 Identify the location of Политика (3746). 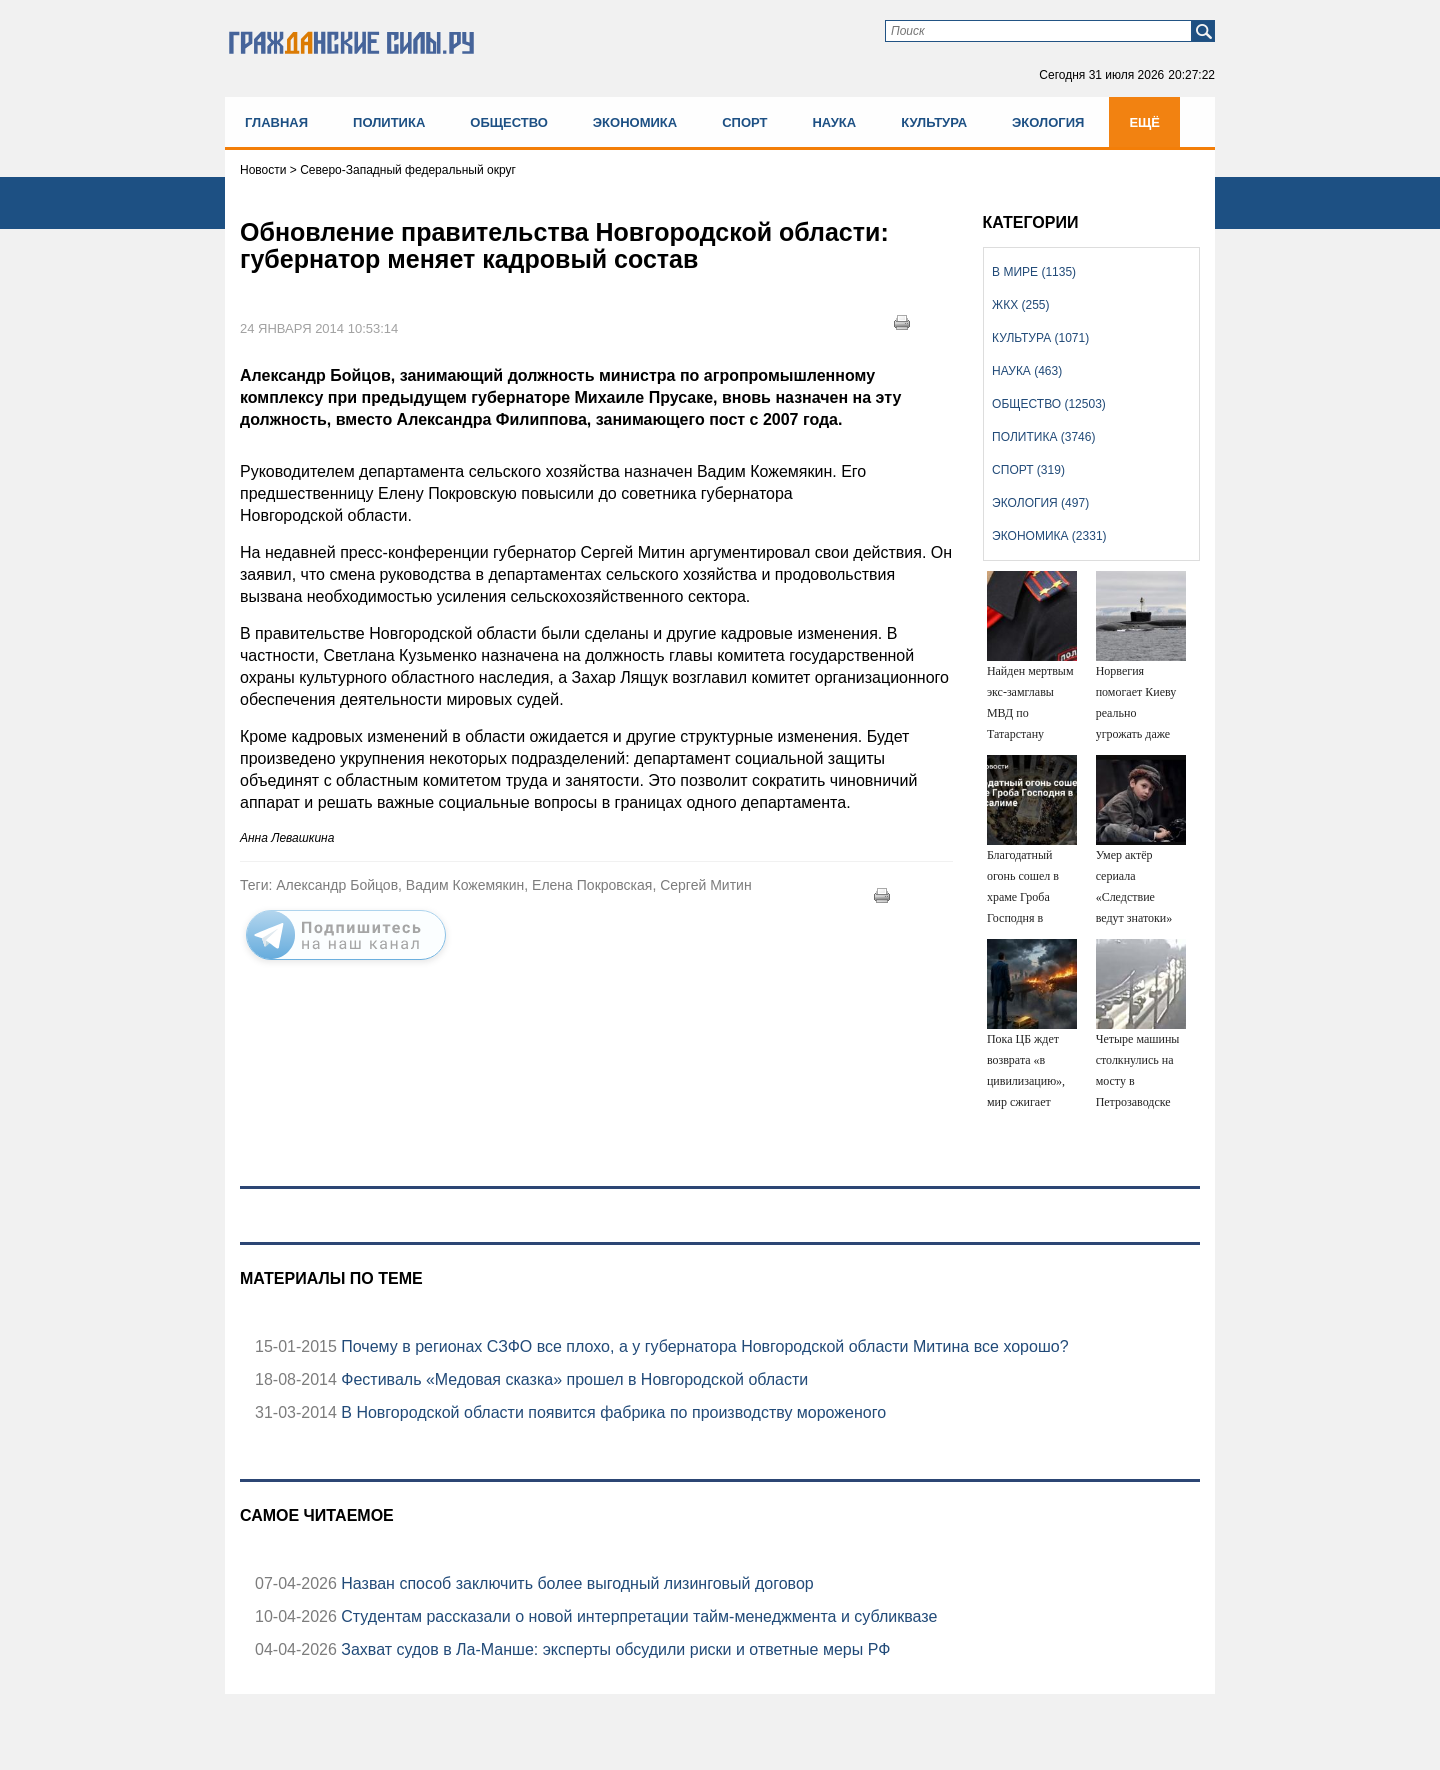
(1043, 437).